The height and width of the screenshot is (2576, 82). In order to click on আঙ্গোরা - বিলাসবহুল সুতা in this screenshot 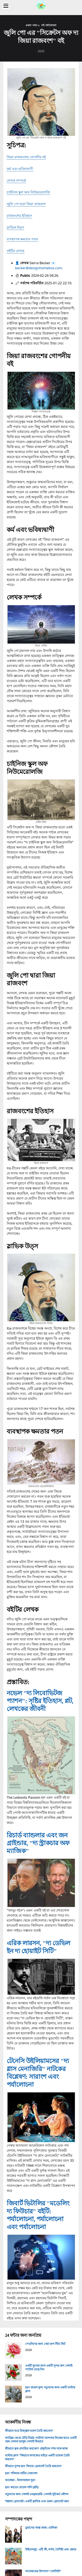, I will do `click(20, 2480)`.